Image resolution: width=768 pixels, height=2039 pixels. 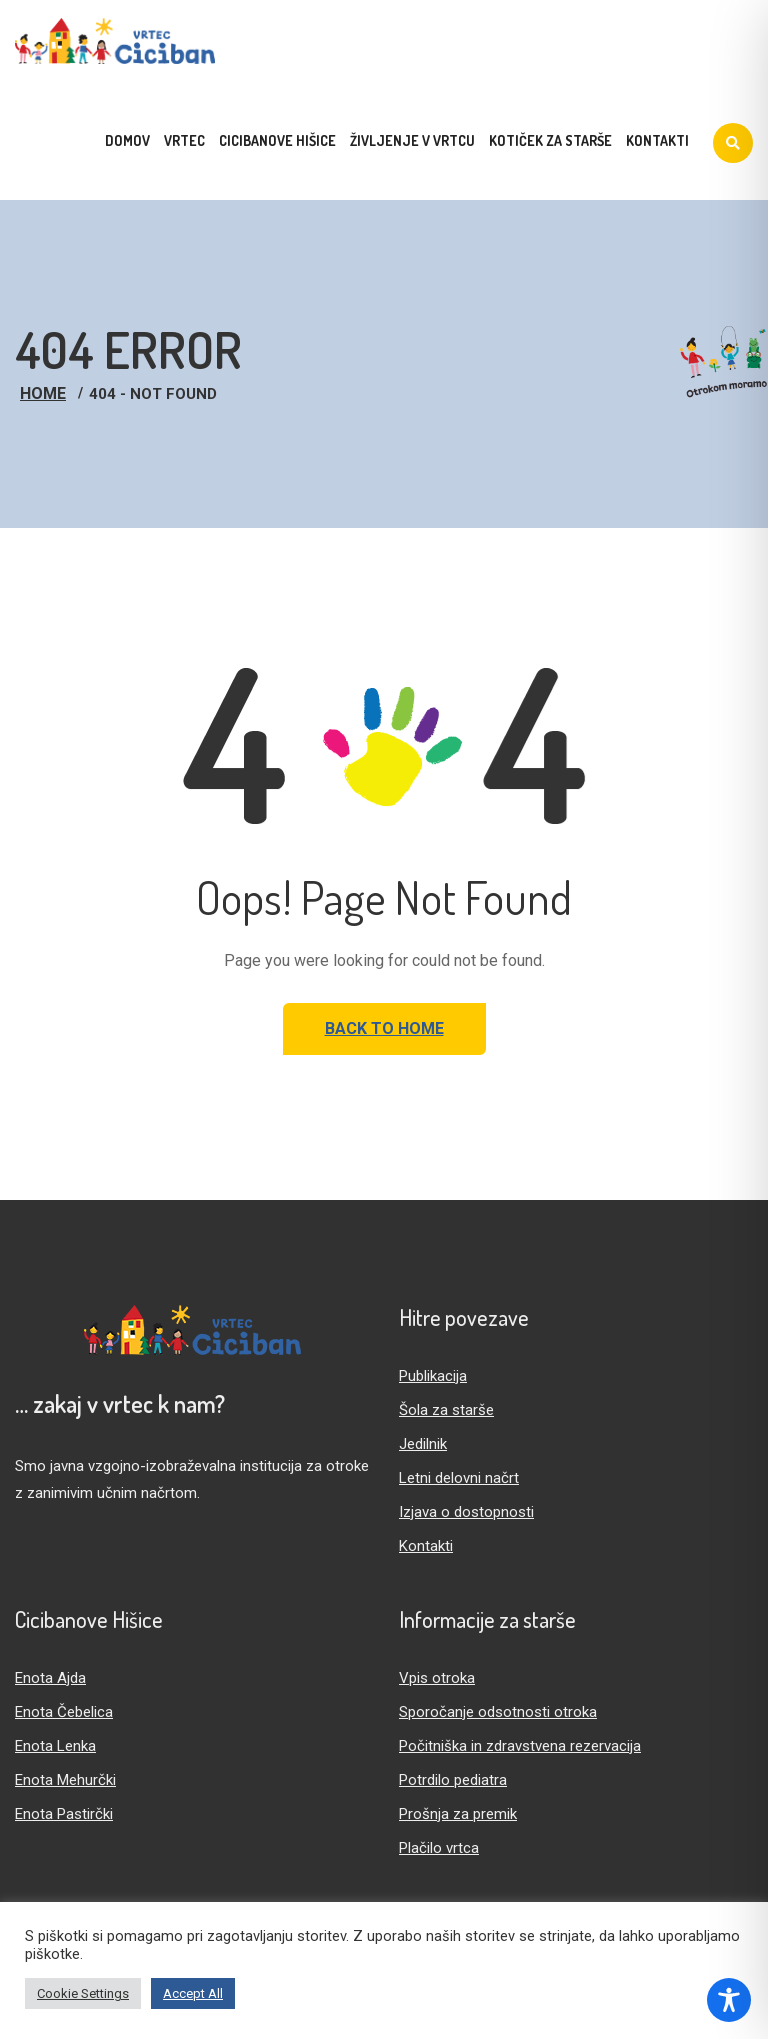 What do you see at coordinates (64, 1712) in the screenshot?
I see `Enota Čebelica` at bounding box center [64, 1712].